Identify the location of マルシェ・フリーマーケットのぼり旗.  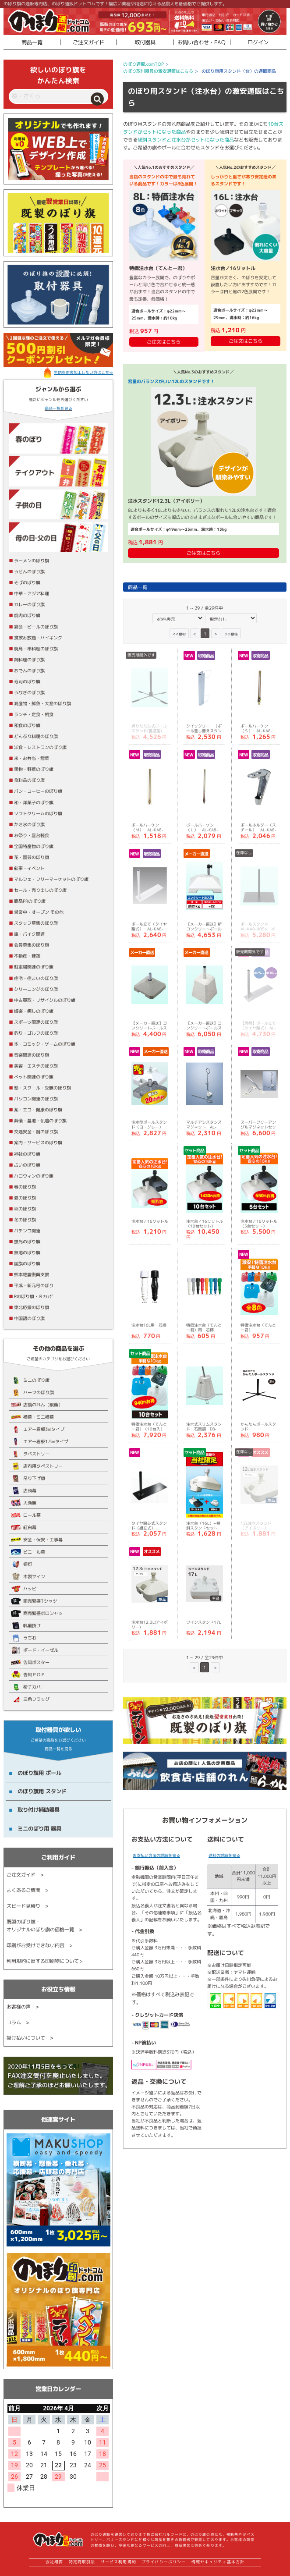
(51, 879).